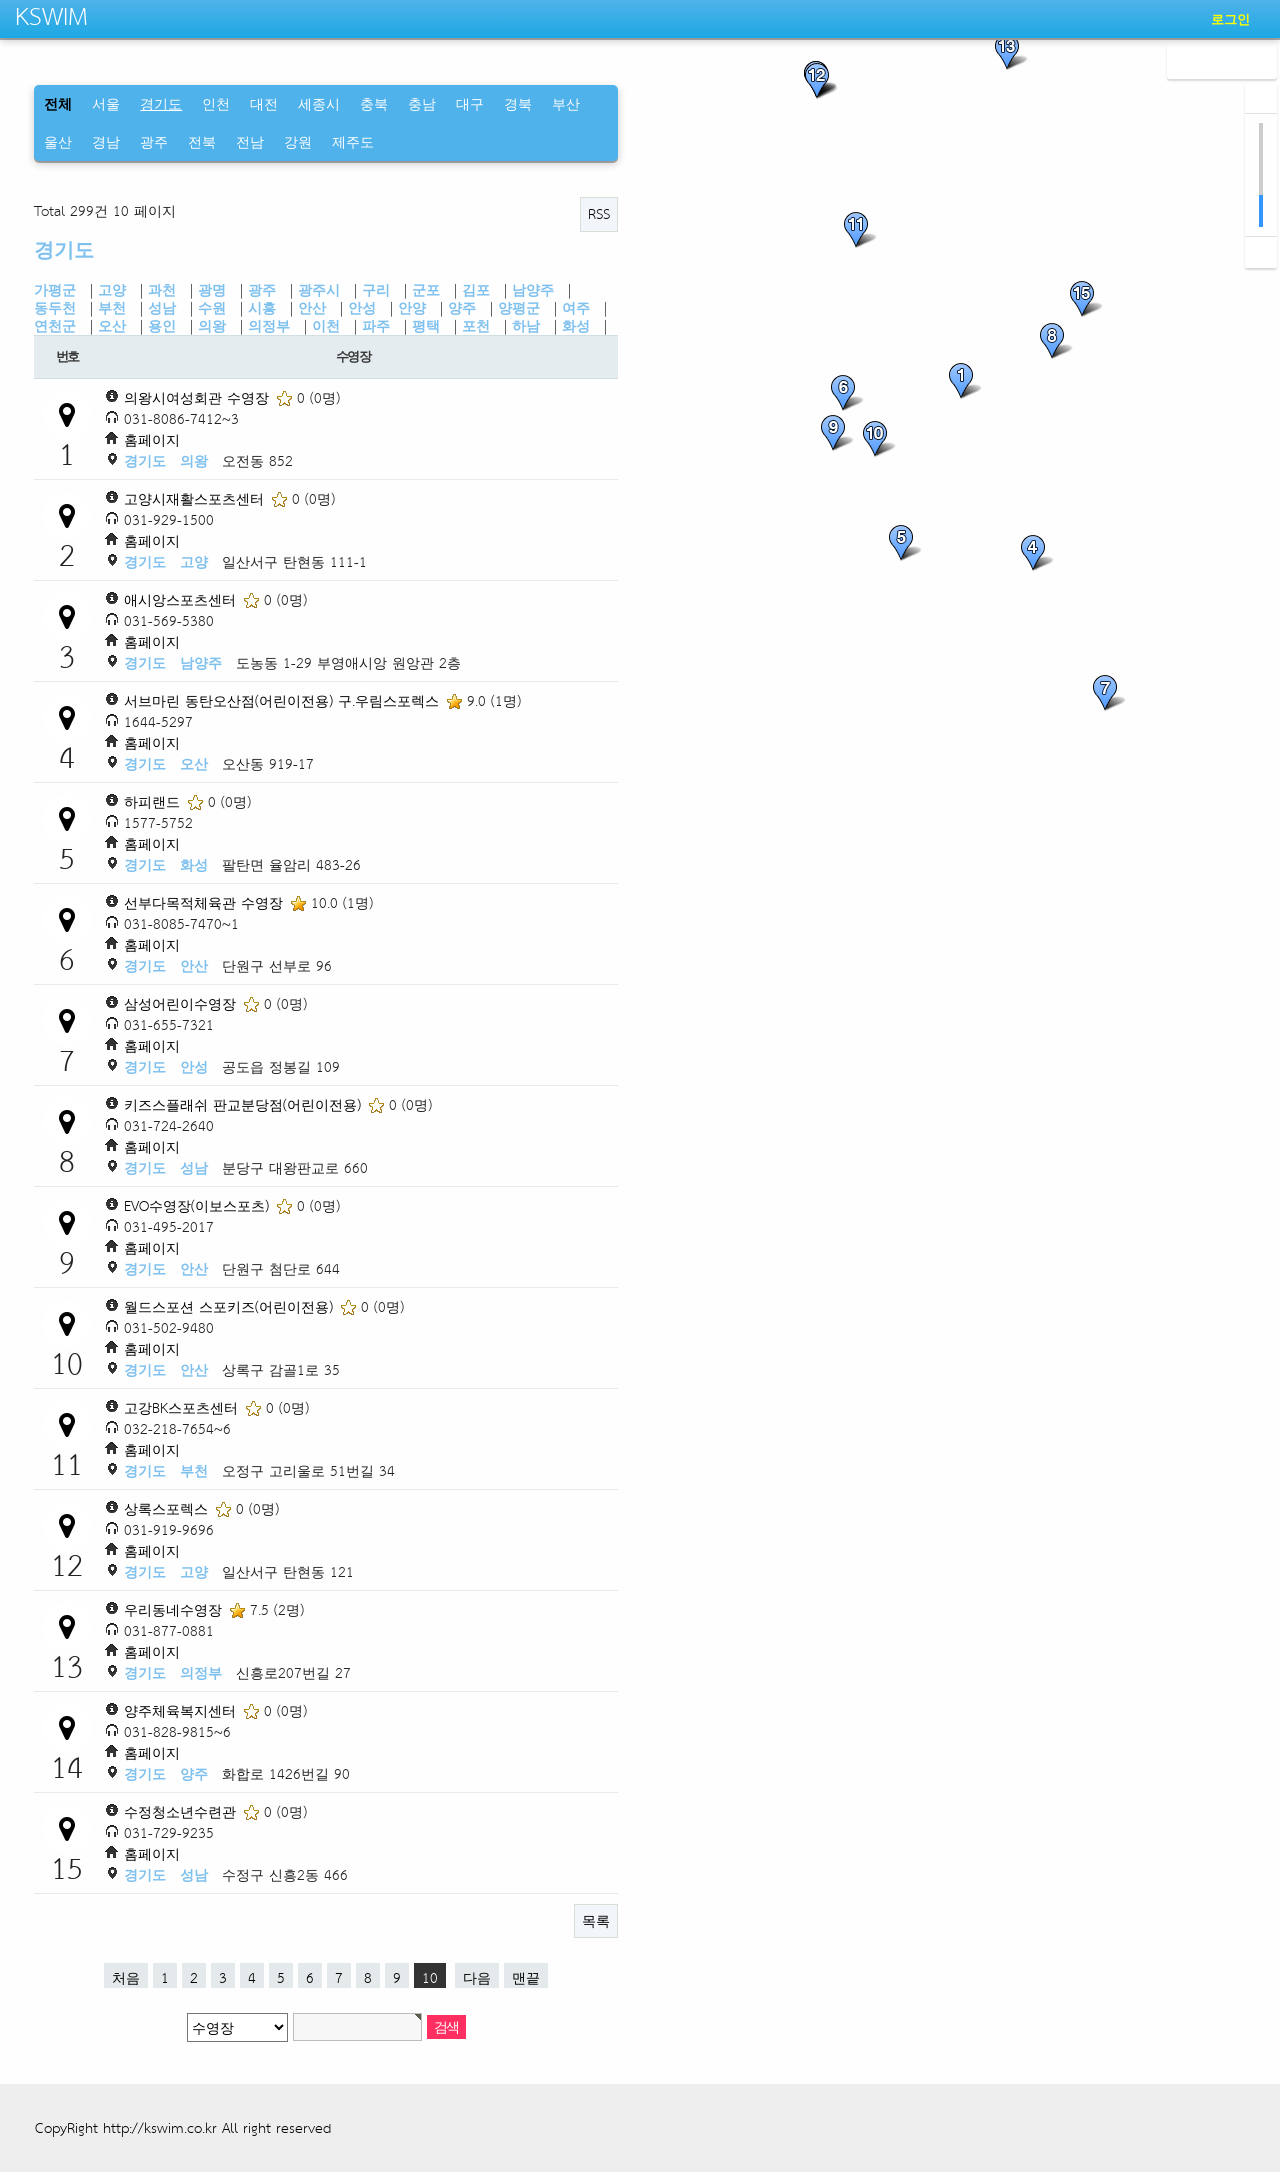 This screenshot has width=1280, height=2172. Describe the element at coordinates (216, 103) in the screenshot. I see `인천` at that location.